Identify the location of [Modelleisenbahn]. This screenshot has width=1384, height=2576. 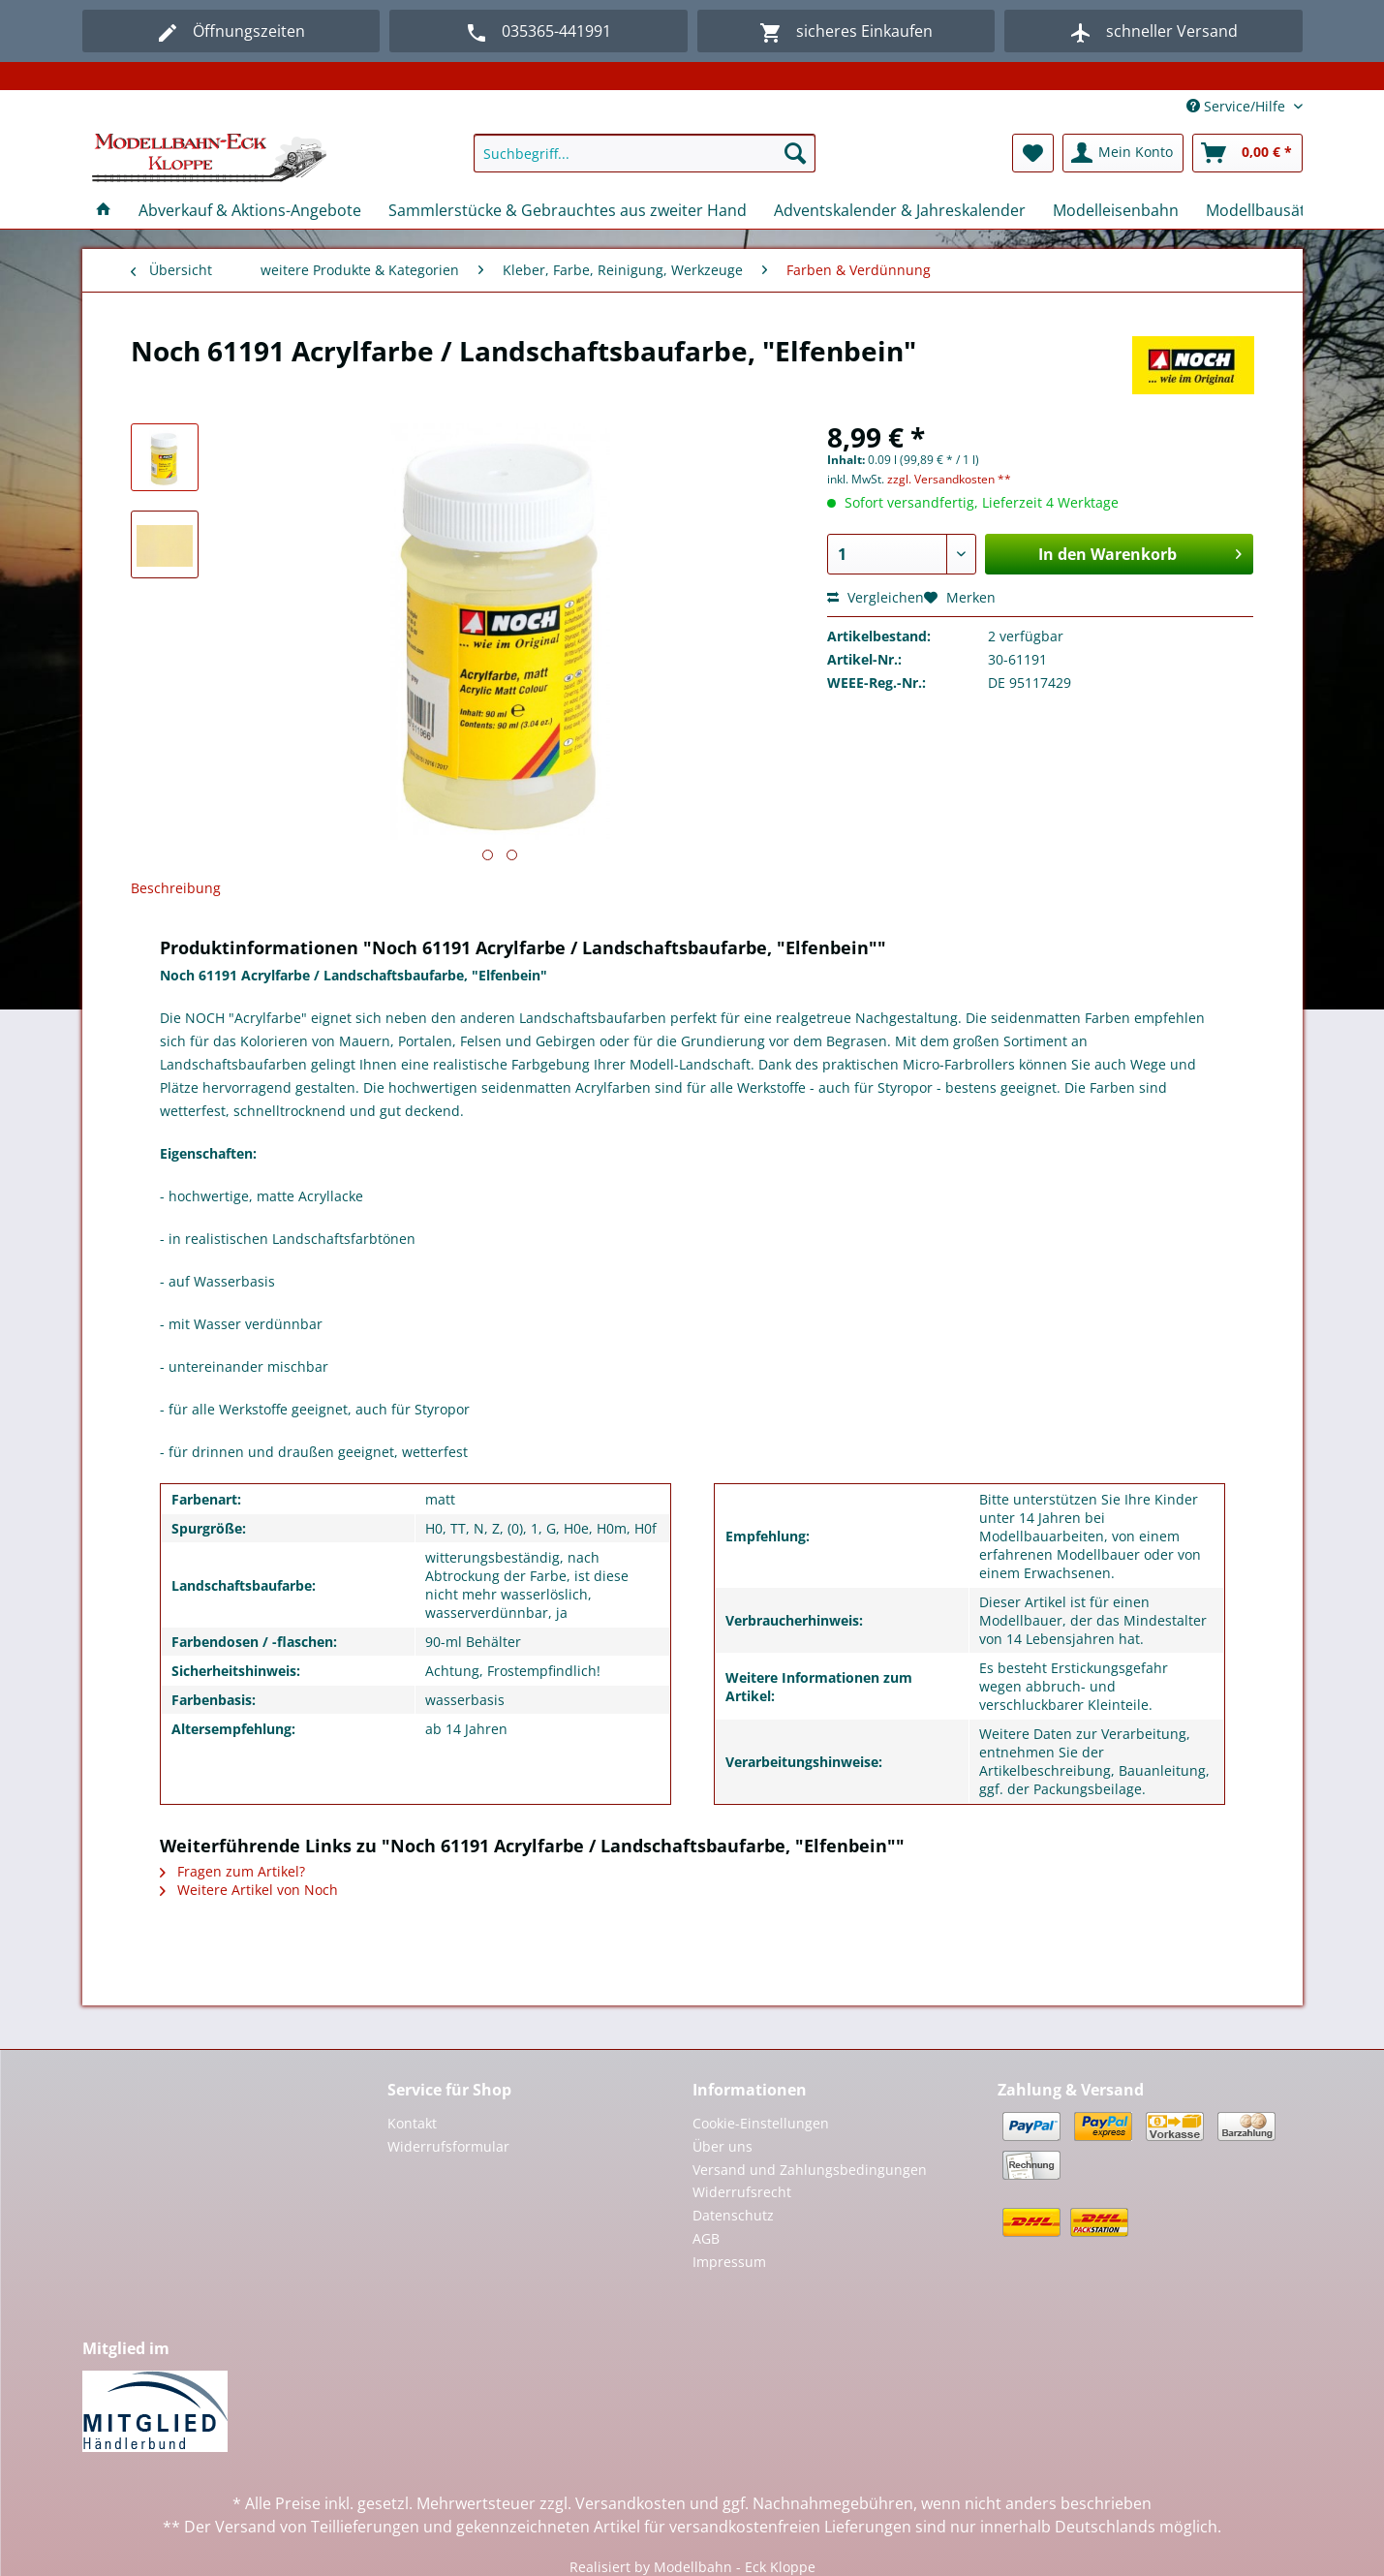
(1115, 210).